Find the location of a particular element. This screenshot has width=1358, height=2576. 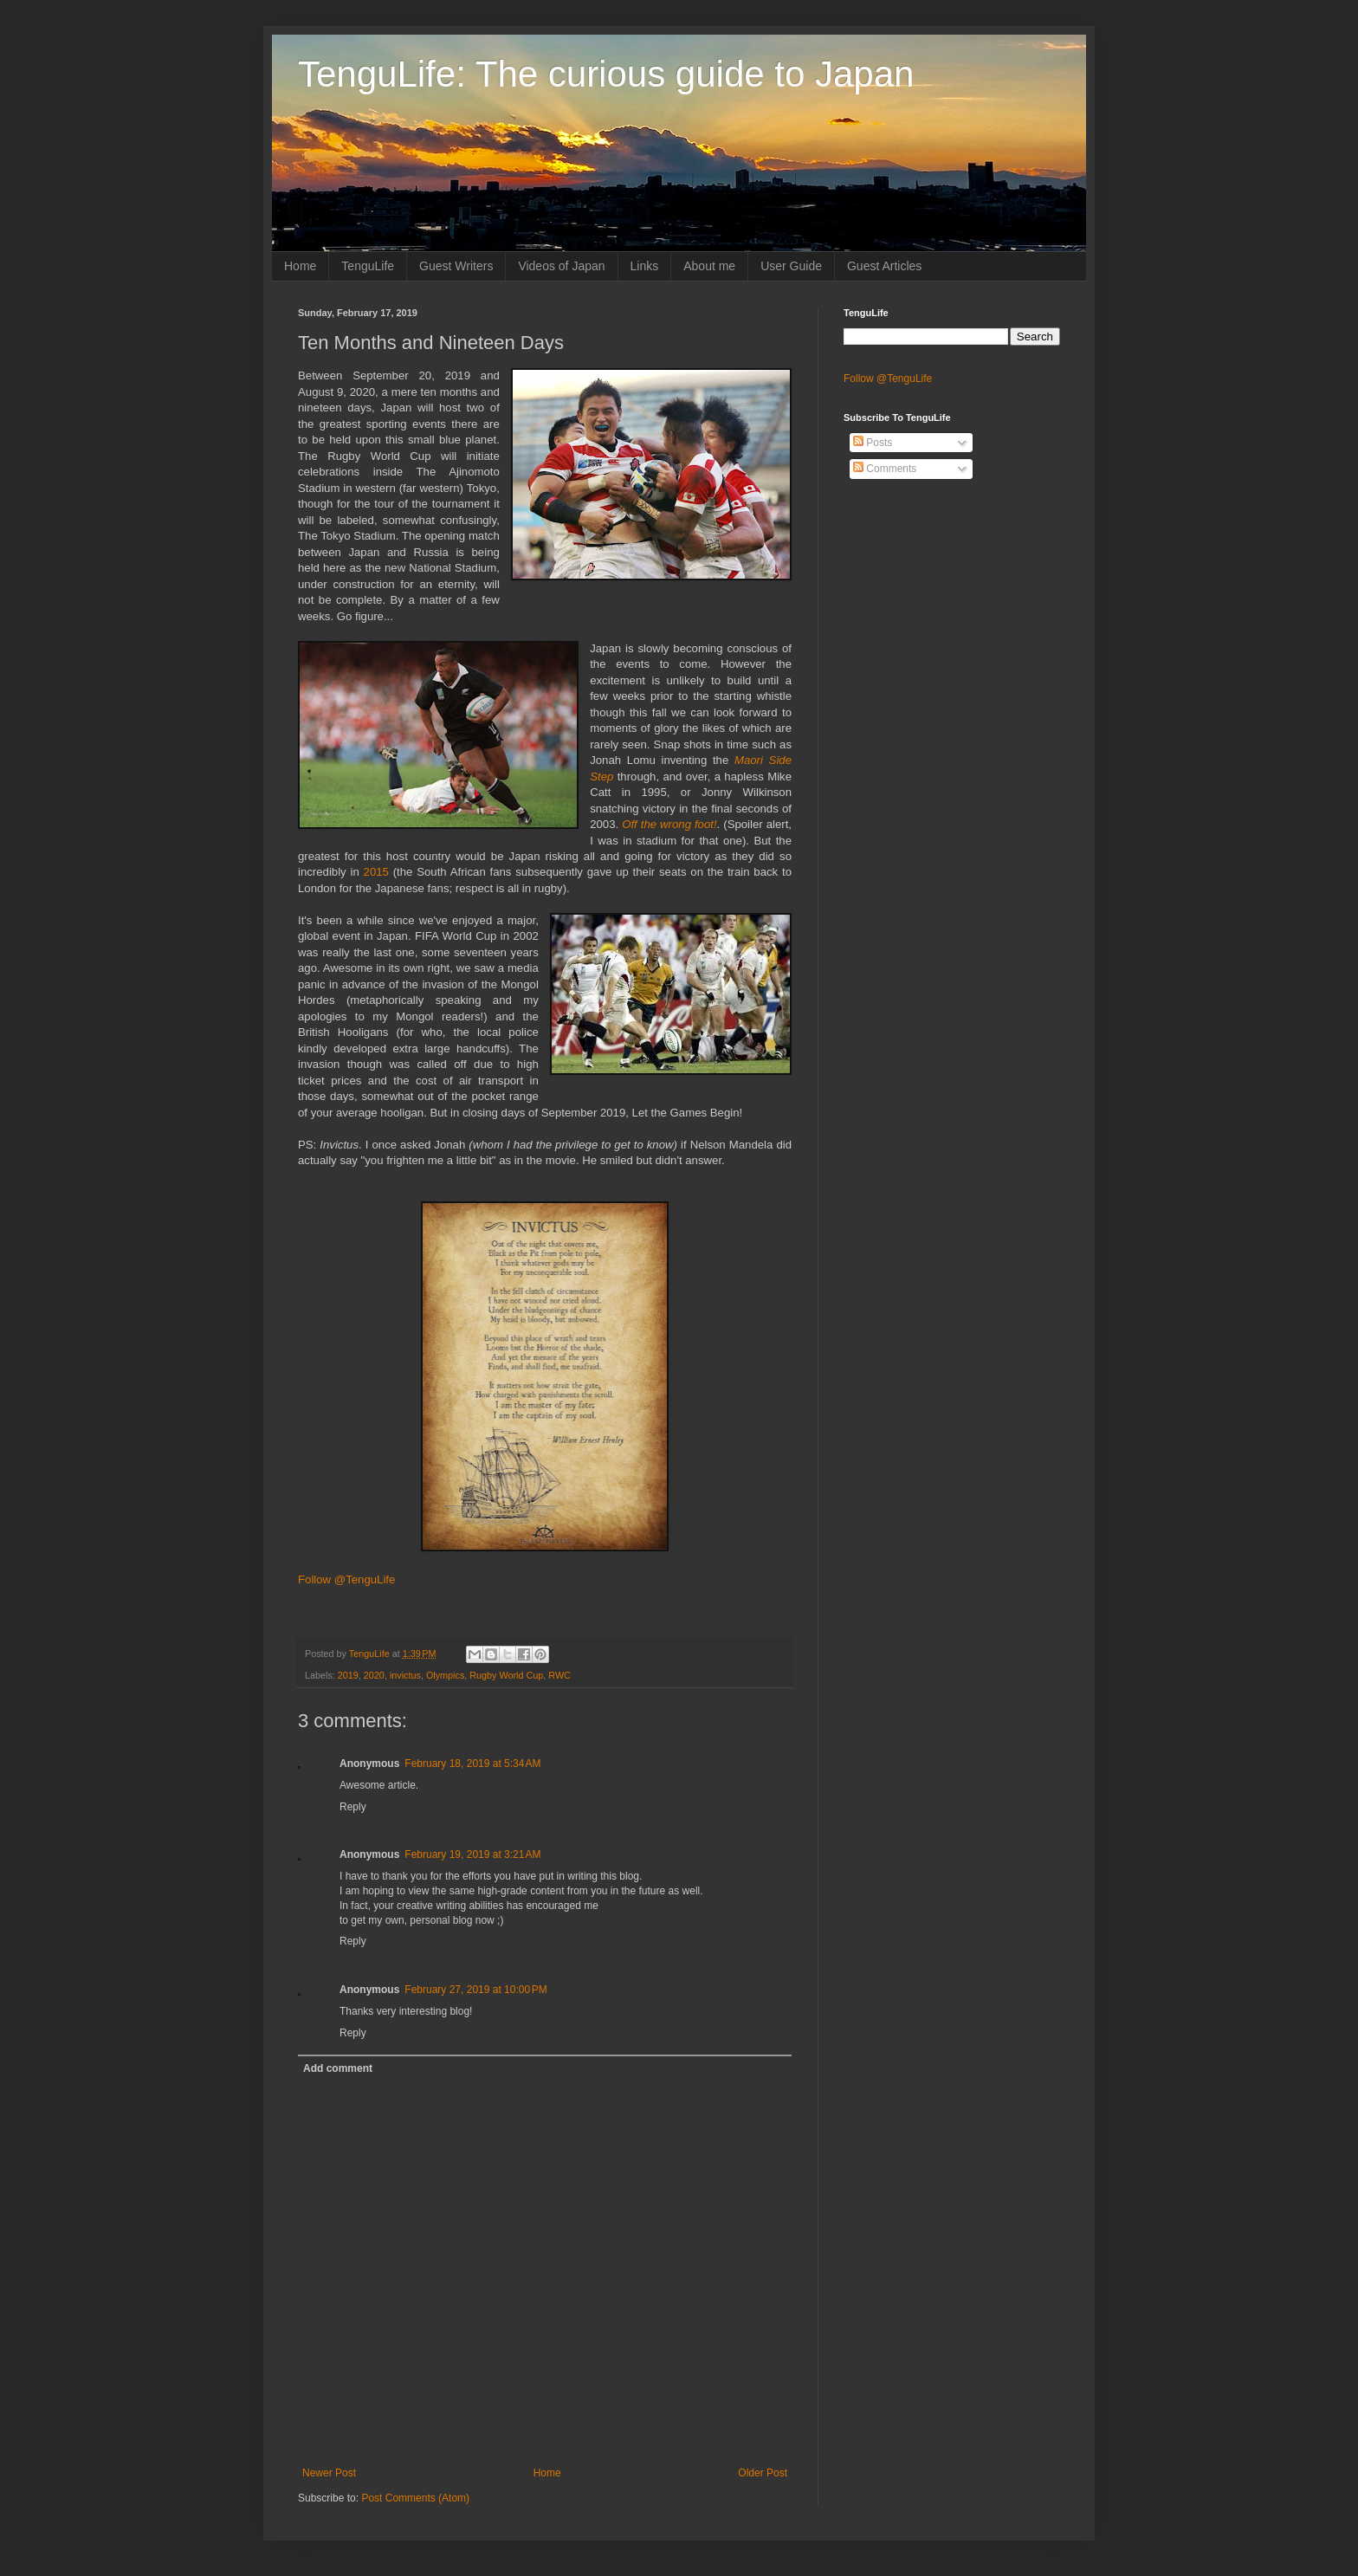

February 18, 2019 at 5:34 AM is located at coordinates (472, 1763).